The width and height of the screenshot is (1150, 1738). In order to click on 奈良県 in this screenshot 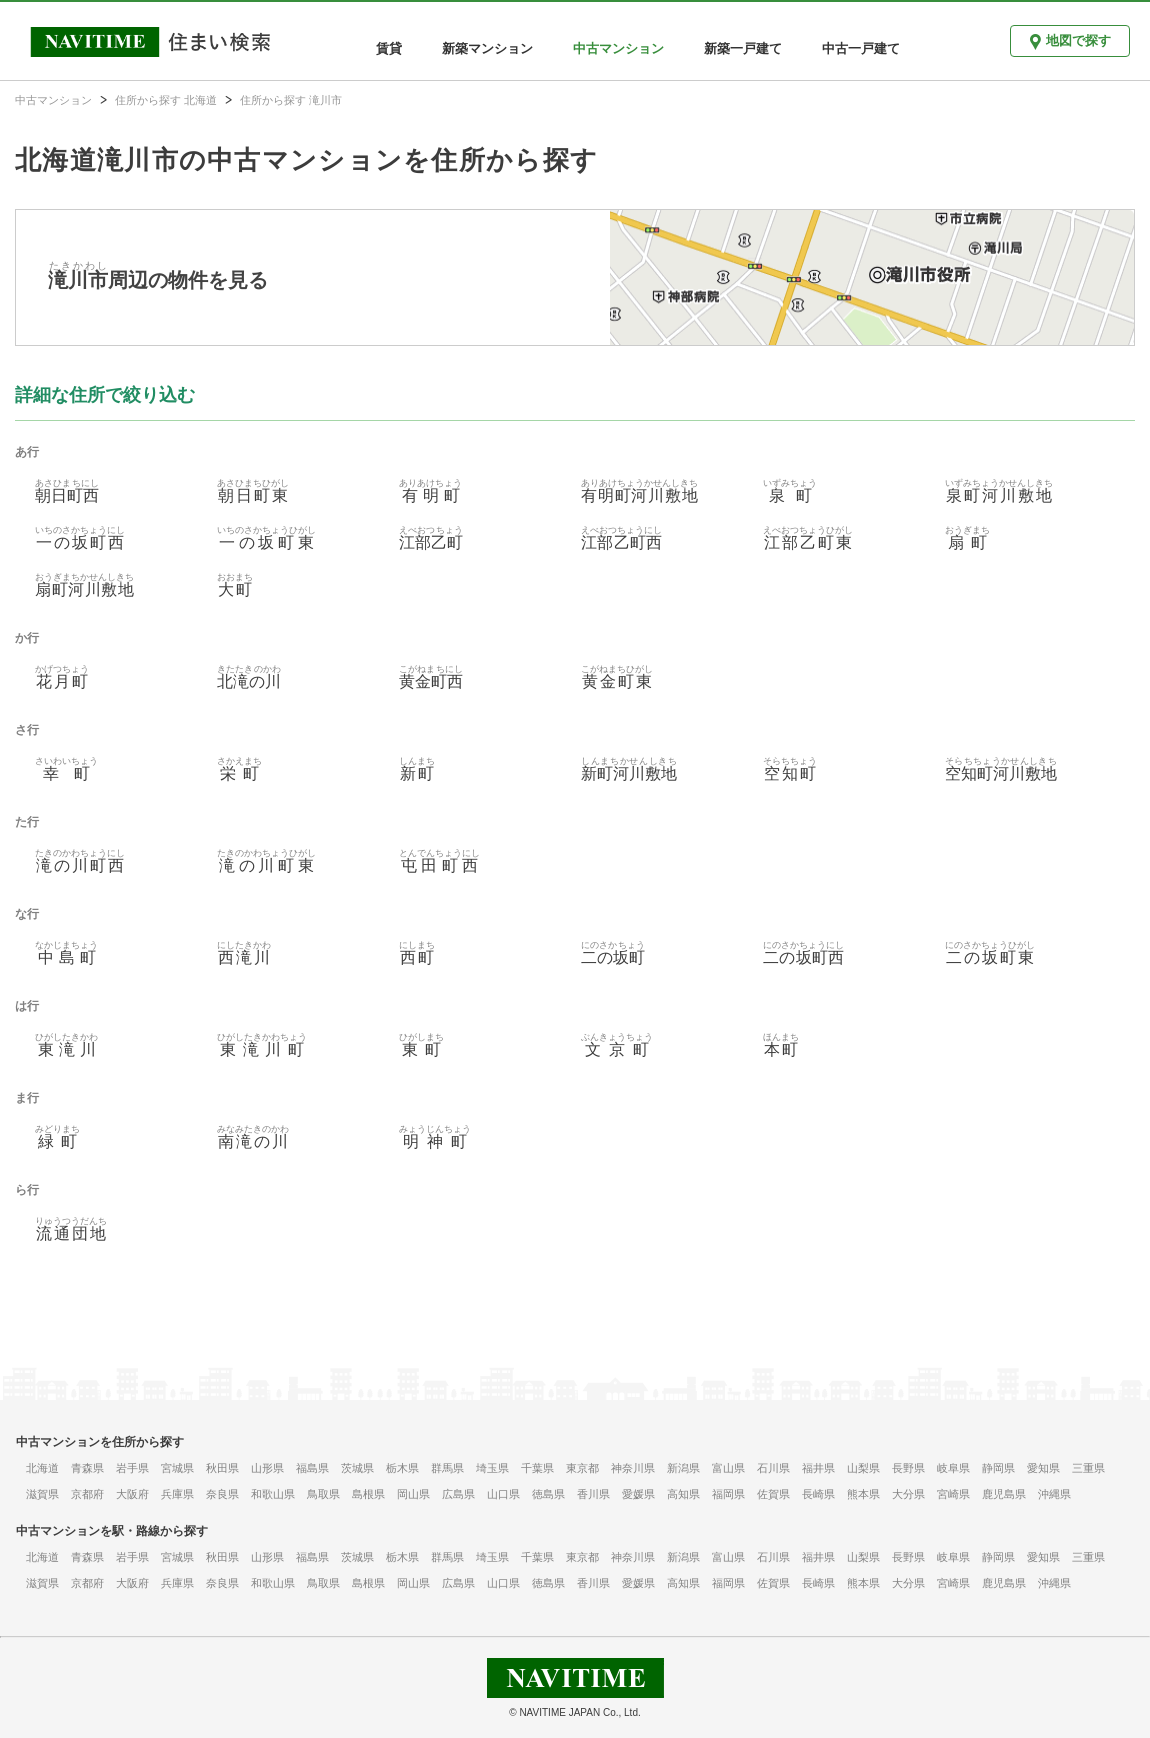, I will do `click(222, 1494)`.